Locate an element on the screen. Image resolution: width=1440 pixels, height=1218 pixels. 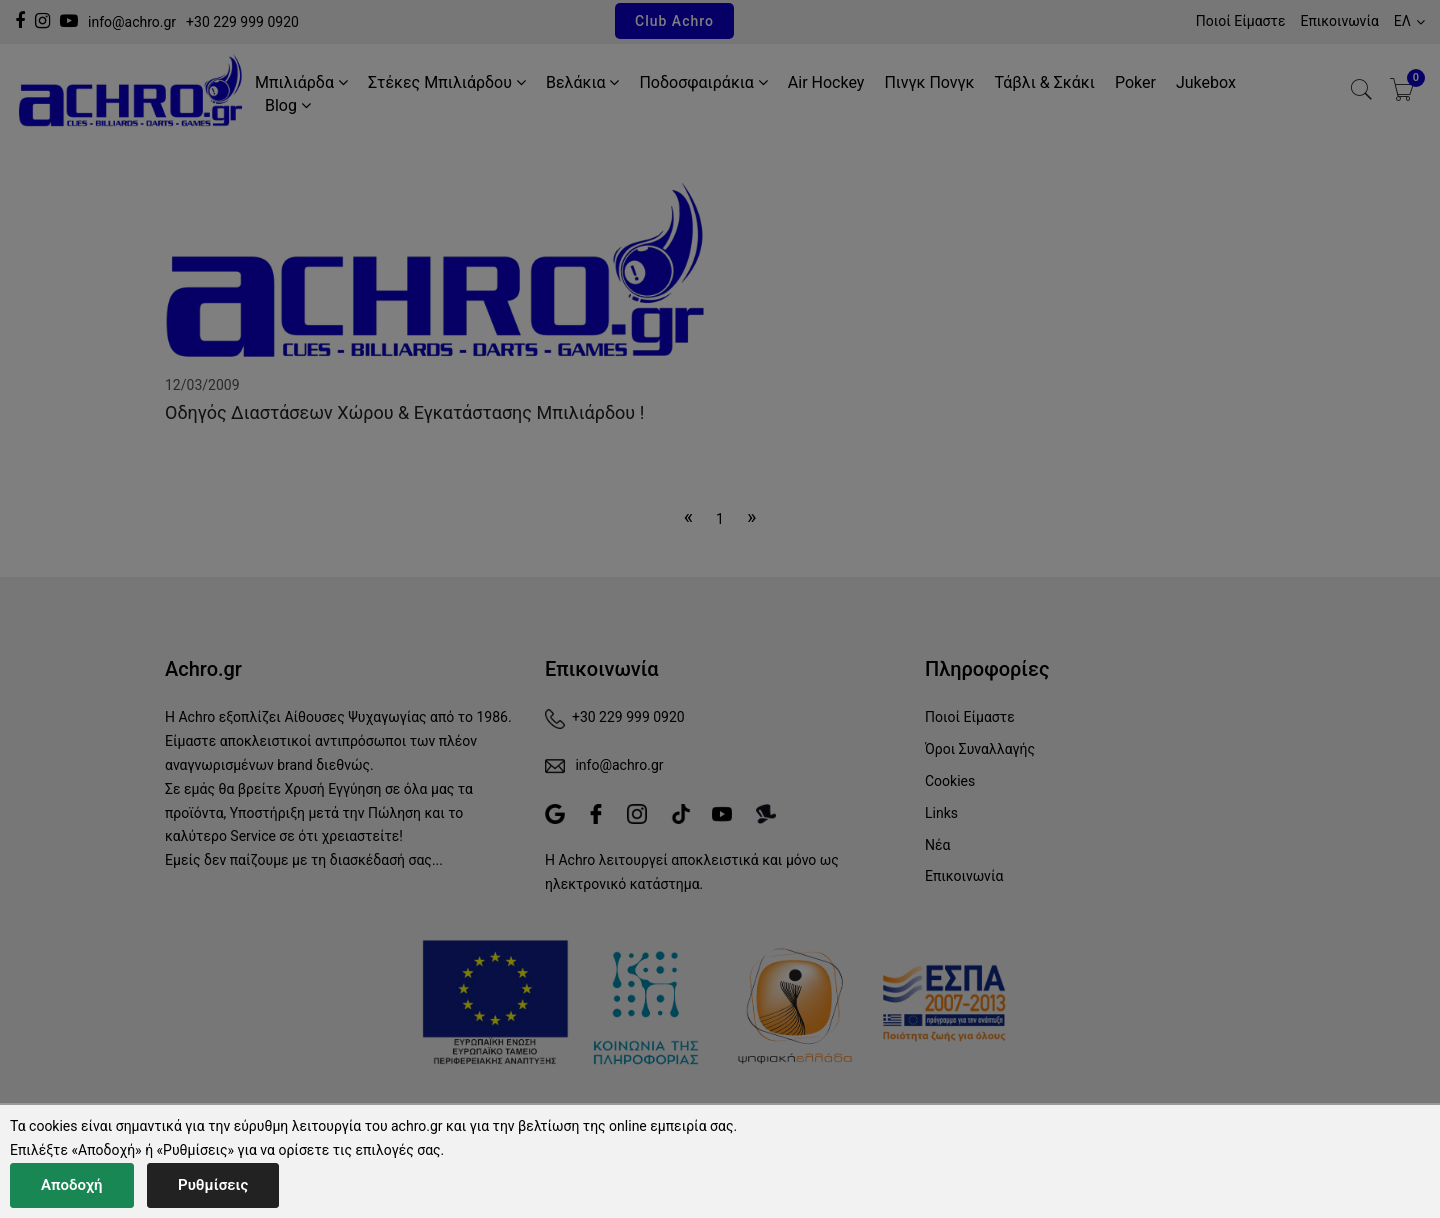
Ρυθμίσεις is located at coordinates (213, 1185).